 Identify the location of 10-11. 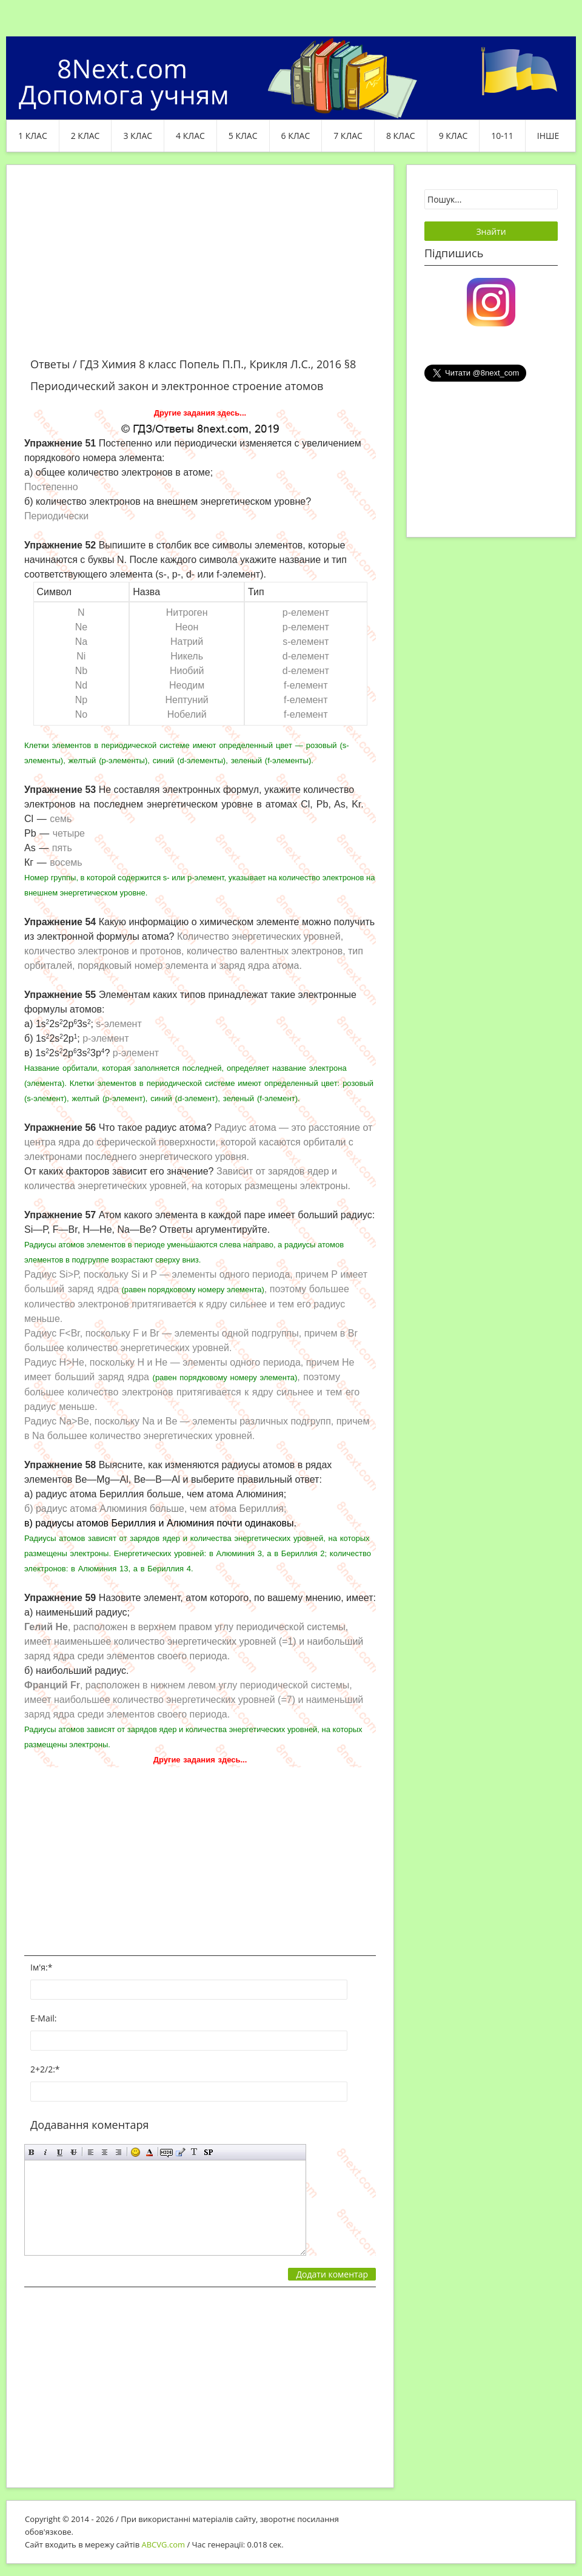
(502, 135).